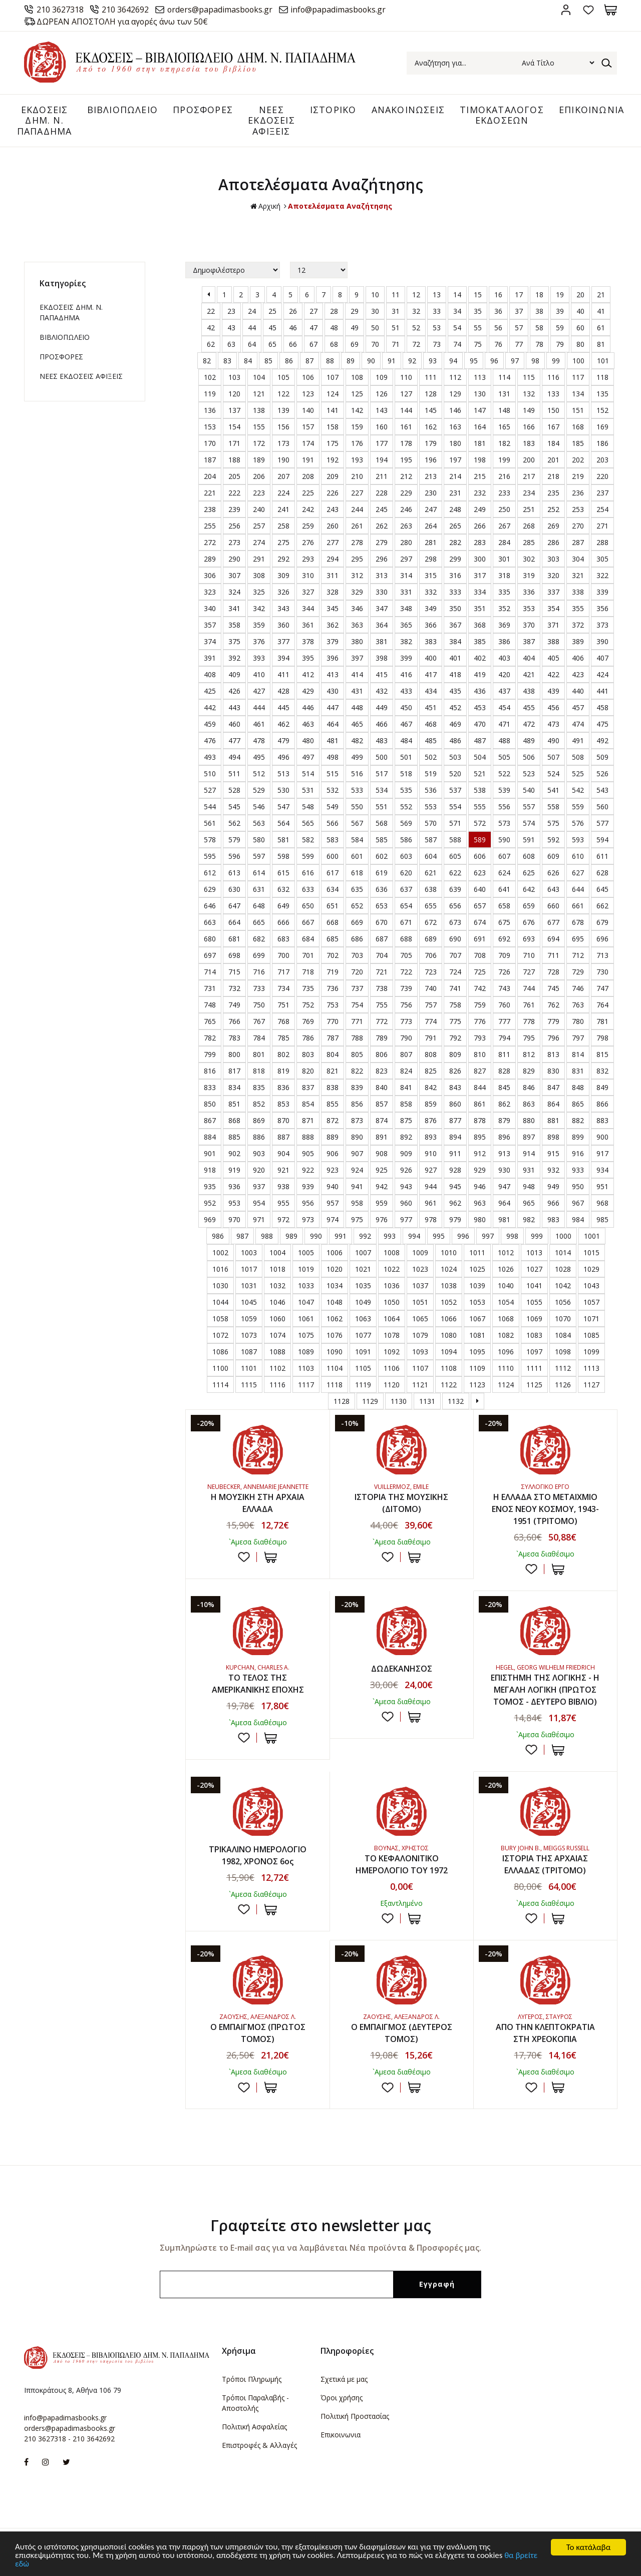 Image resolution: width=641 pixels, height=2576 pixels. I want to click on 314, so click(406, 576).